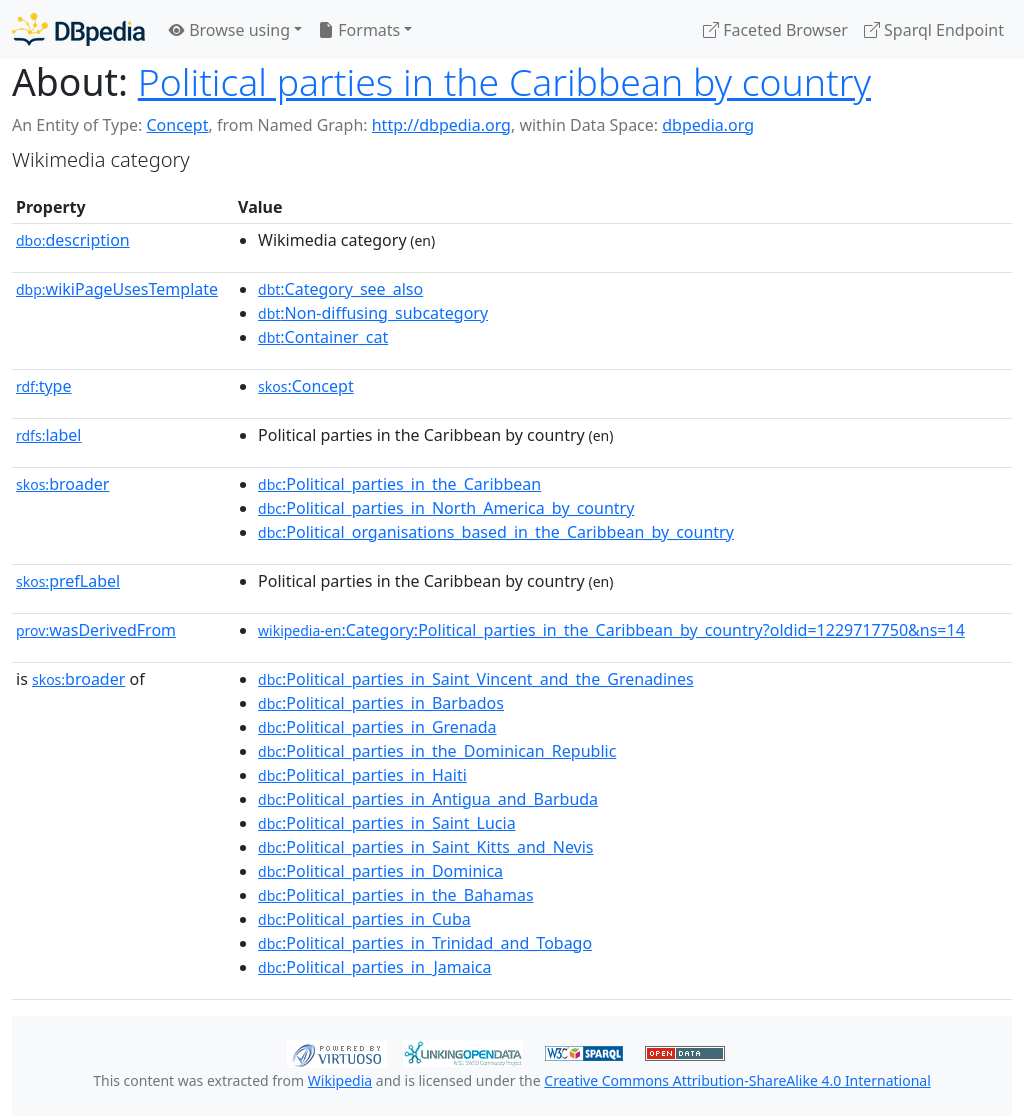  I want to click on Browse using [button], so click(229, 30).